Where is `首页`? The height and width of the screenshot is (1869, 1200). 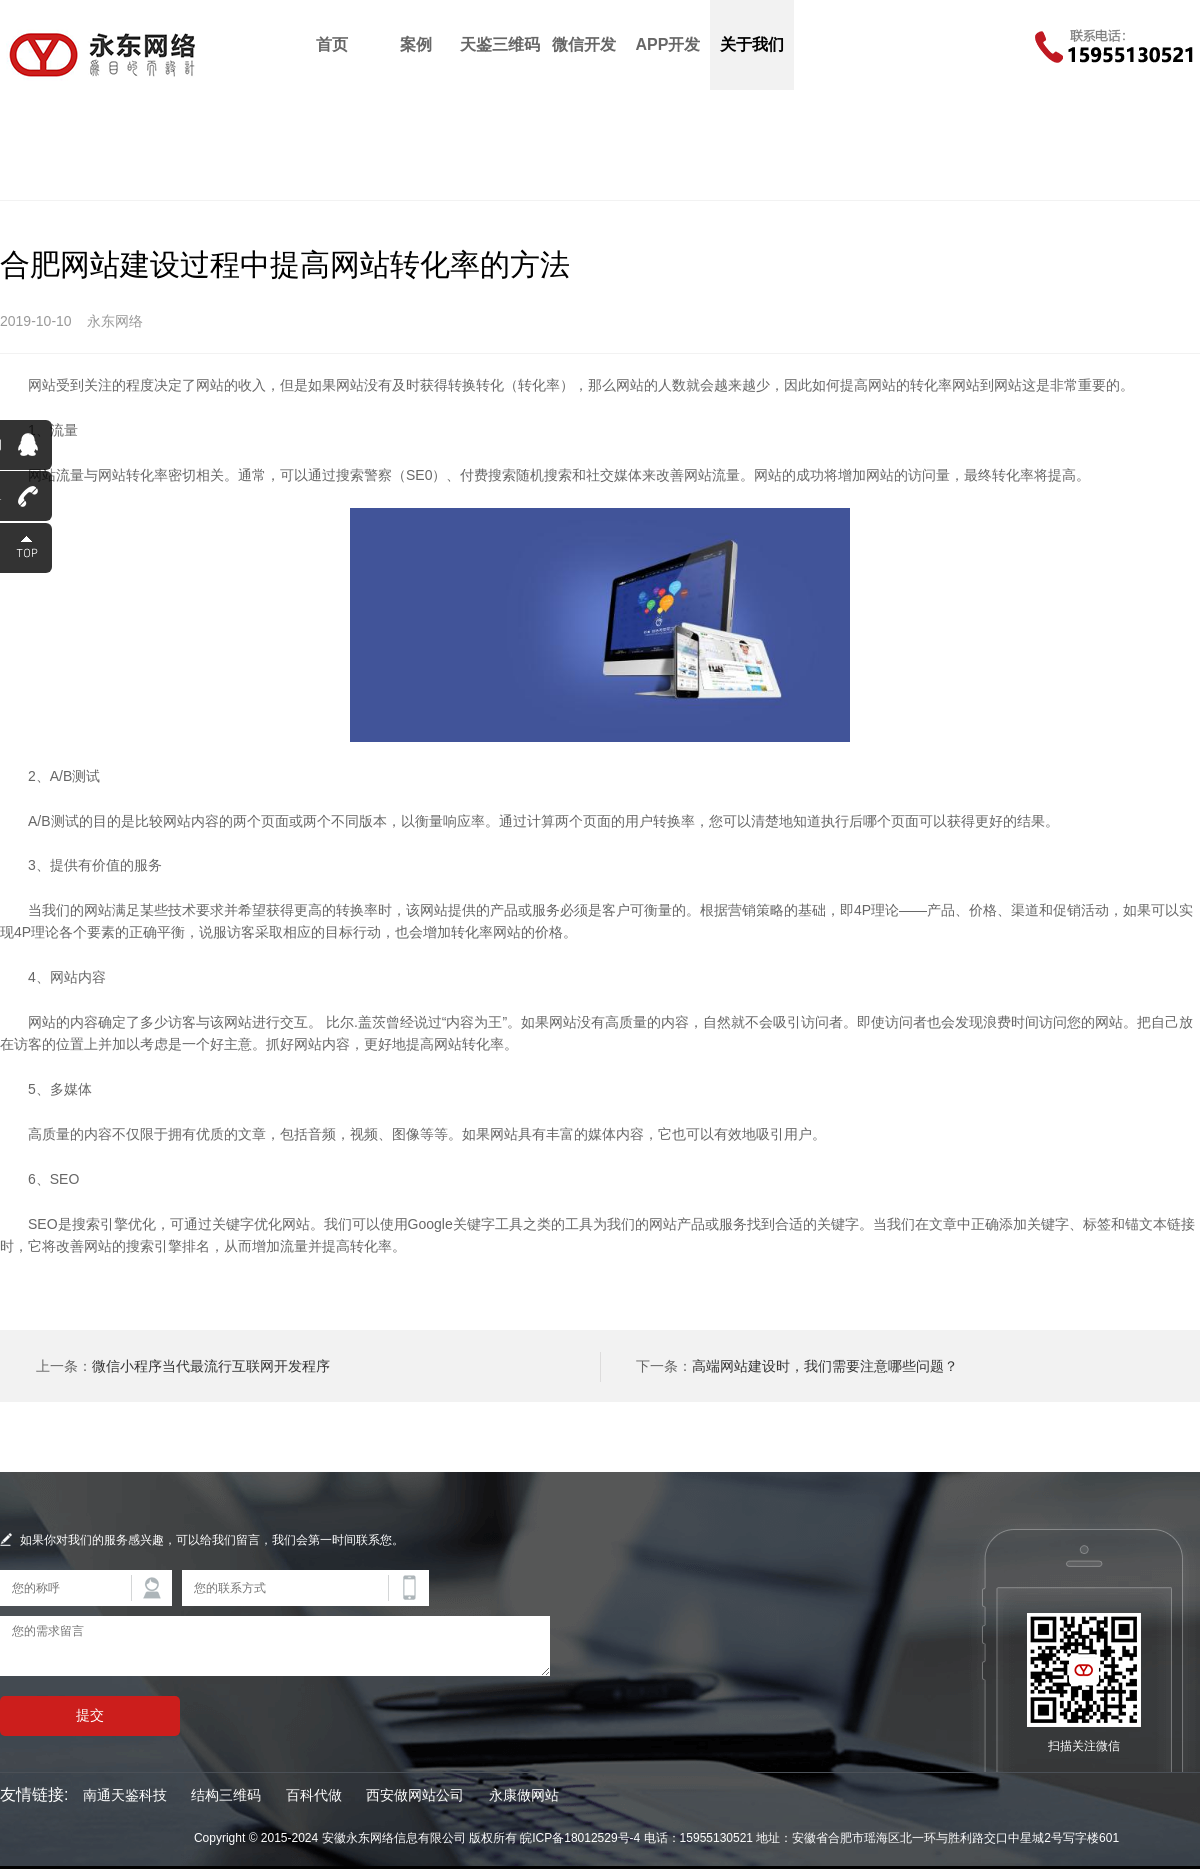
首页 is located at coordinates (332, 44).